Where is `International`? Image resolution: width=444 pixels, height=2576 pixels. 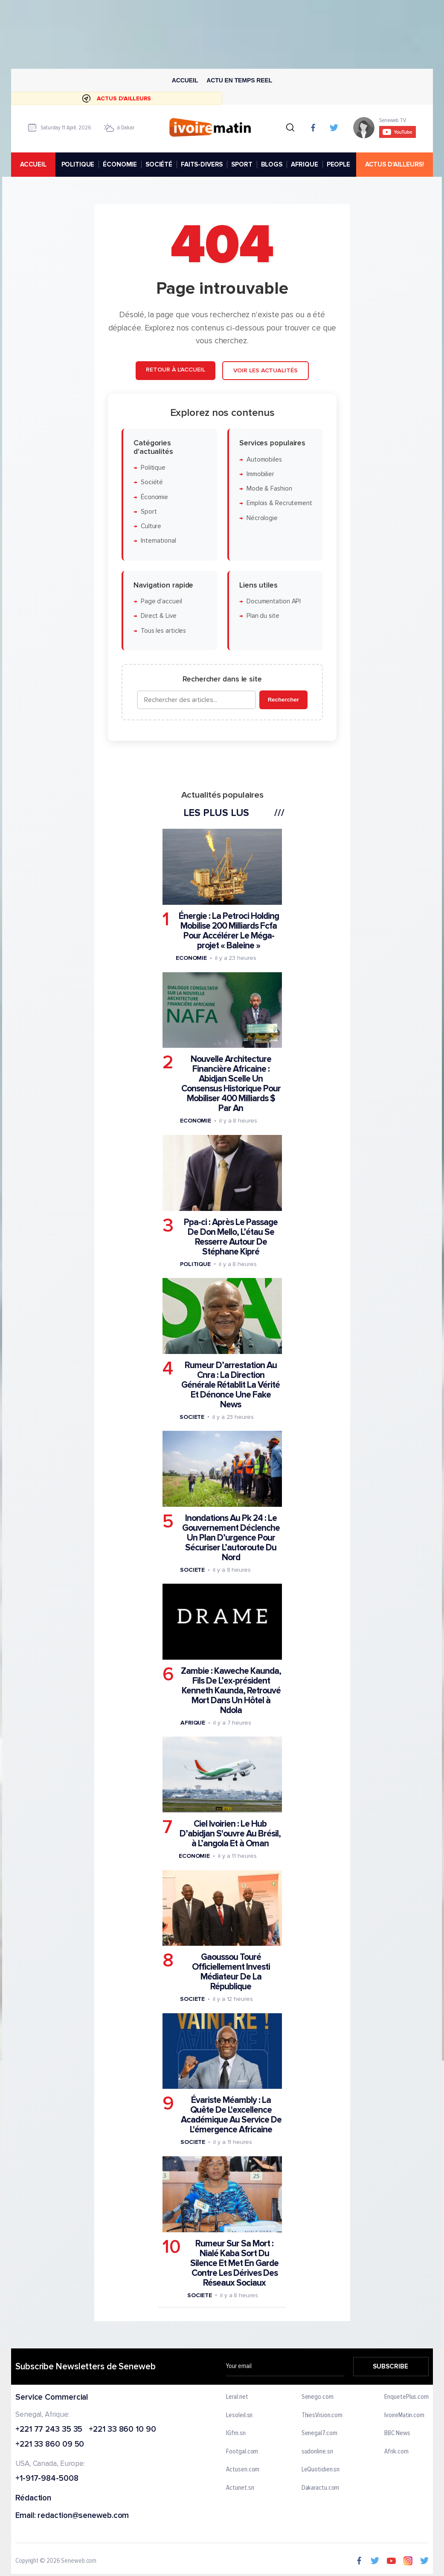
International is located at coordinates (158, 541).